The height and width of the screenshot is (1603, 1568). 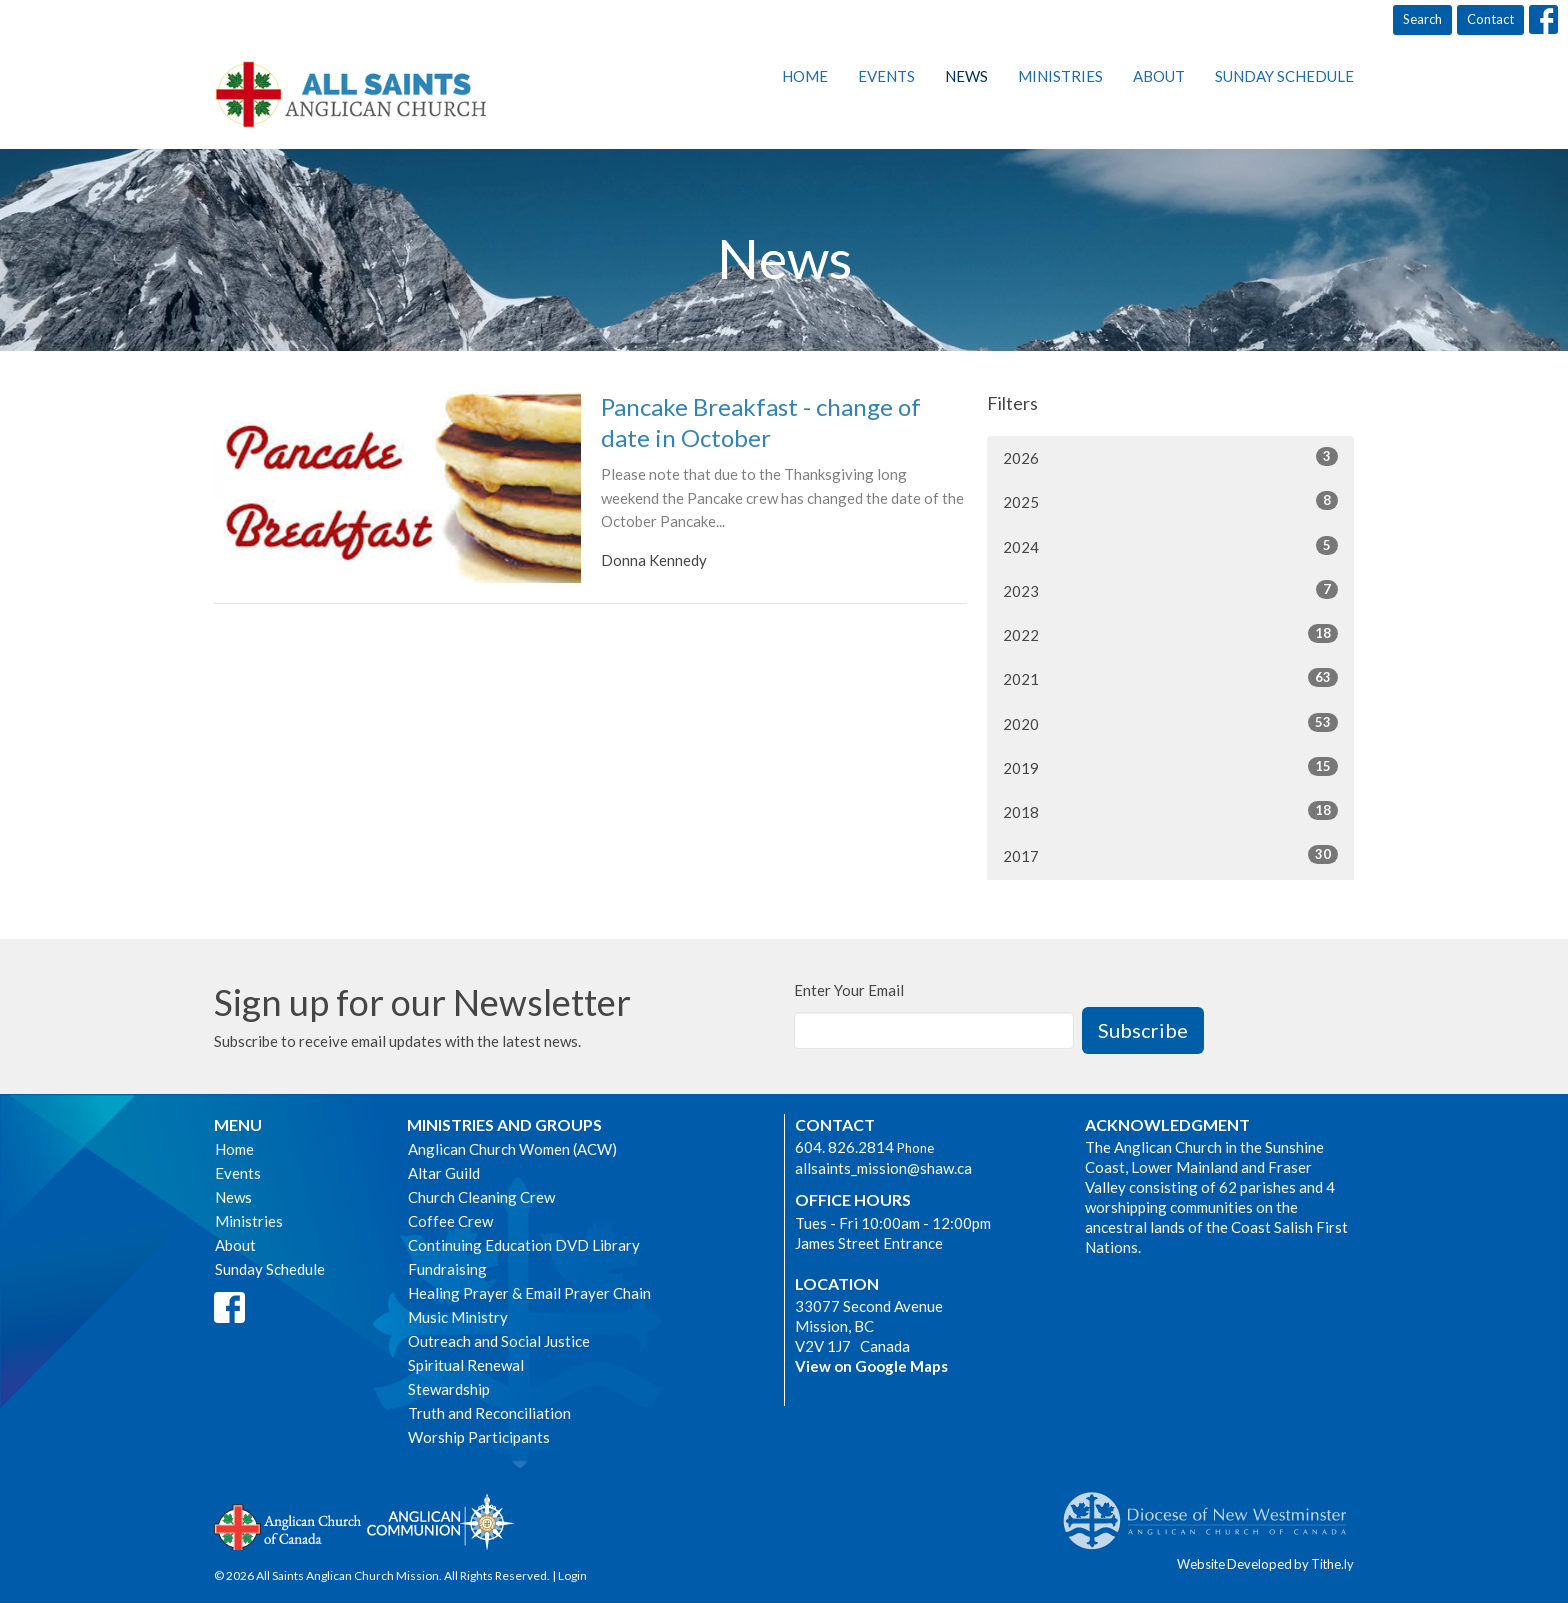 I want to click on allsaints_mission@shaw.ca, so click(x=883, y=1168).